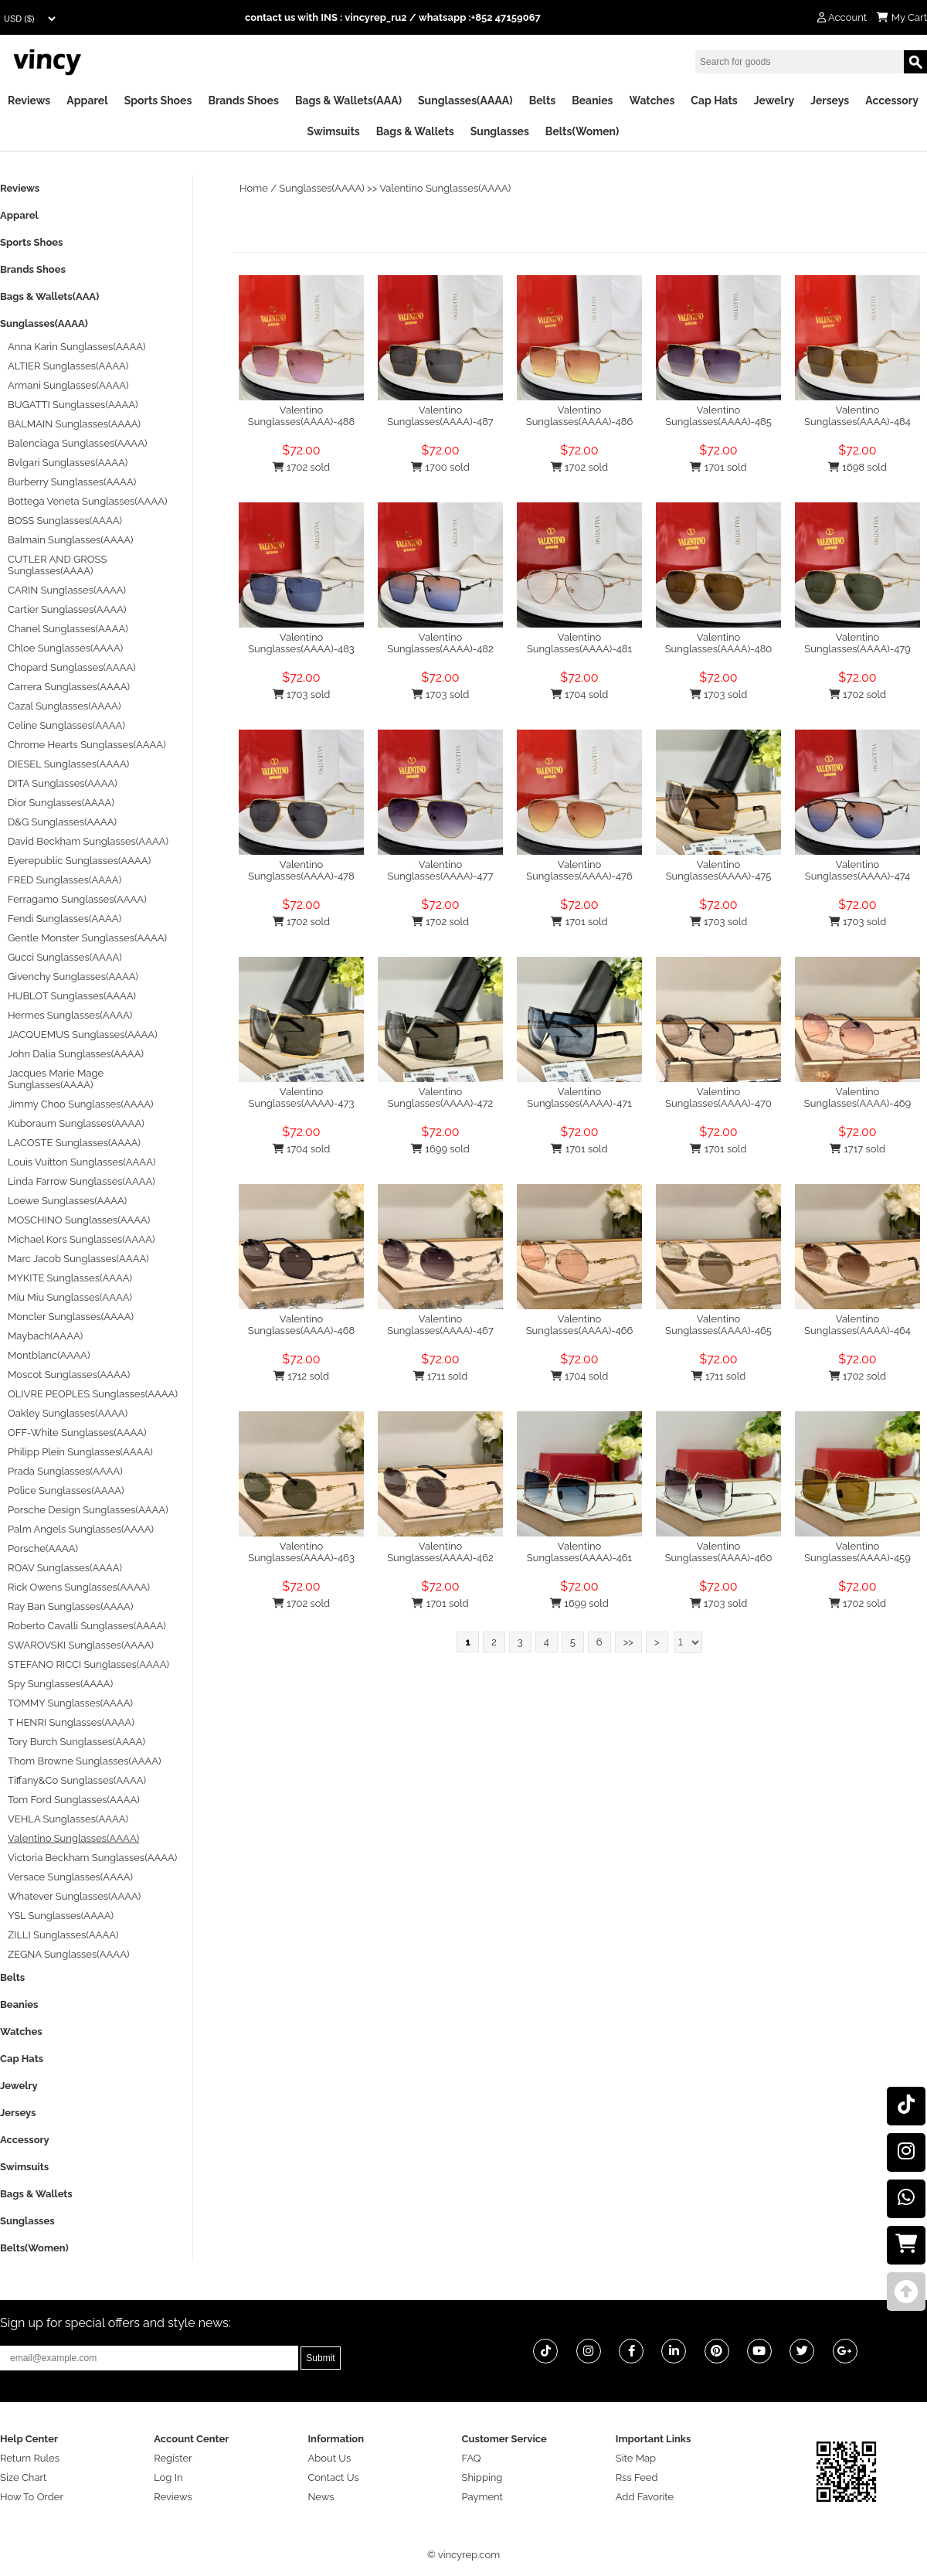 The image size is (927, 2576). Describe the element at coordinates (29, 100) in the screenshot. I see `Reviews` at that location.